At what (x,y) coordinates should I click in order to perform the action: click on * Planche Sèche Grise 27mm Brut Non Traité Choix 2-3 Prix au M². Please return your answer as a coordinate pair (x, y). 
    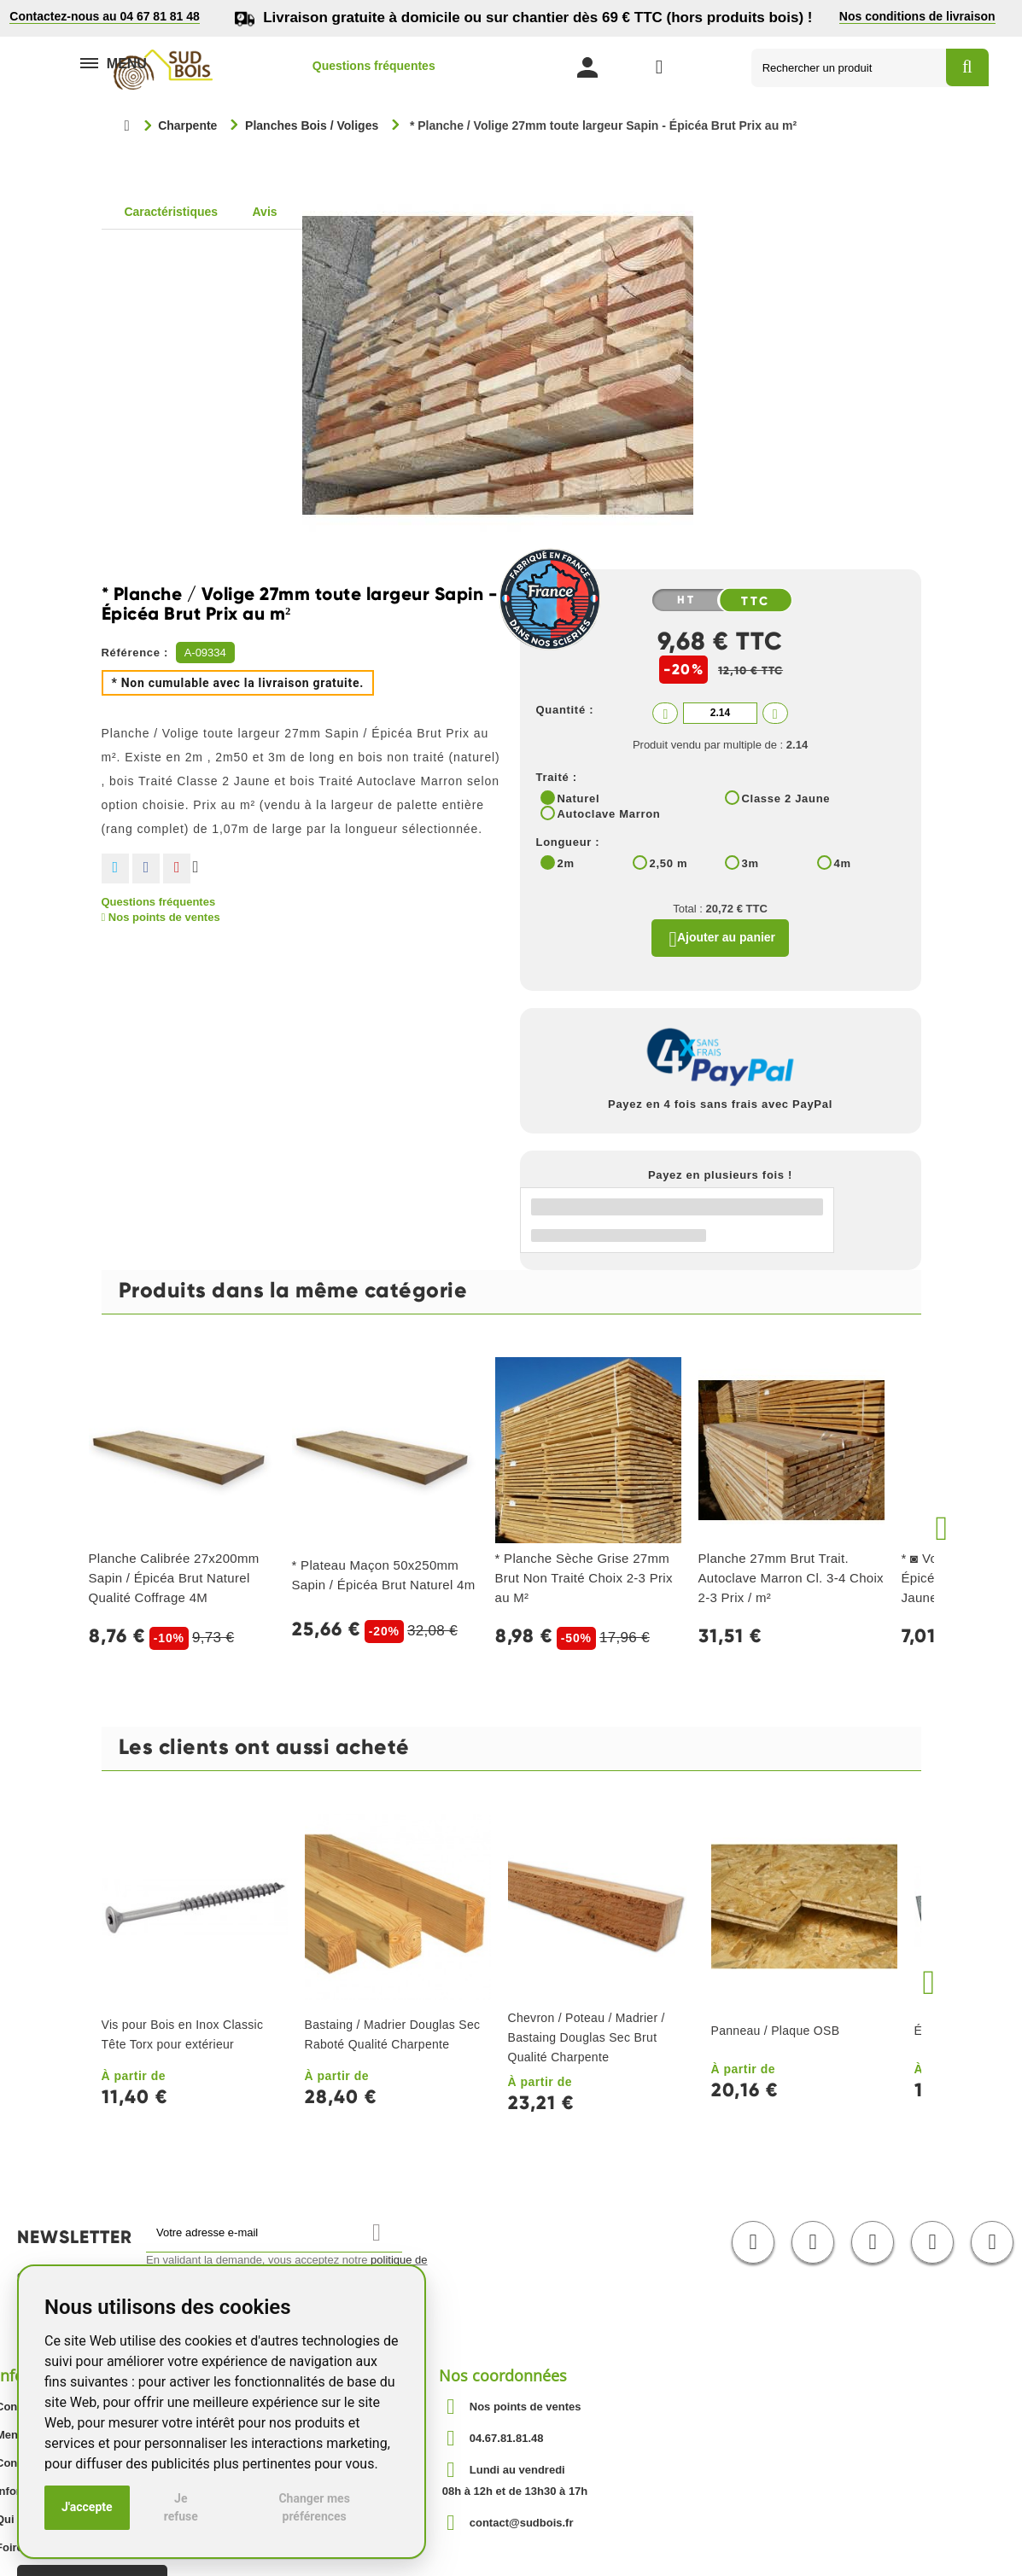
    Looking at the image, I should click on (584, 1582).